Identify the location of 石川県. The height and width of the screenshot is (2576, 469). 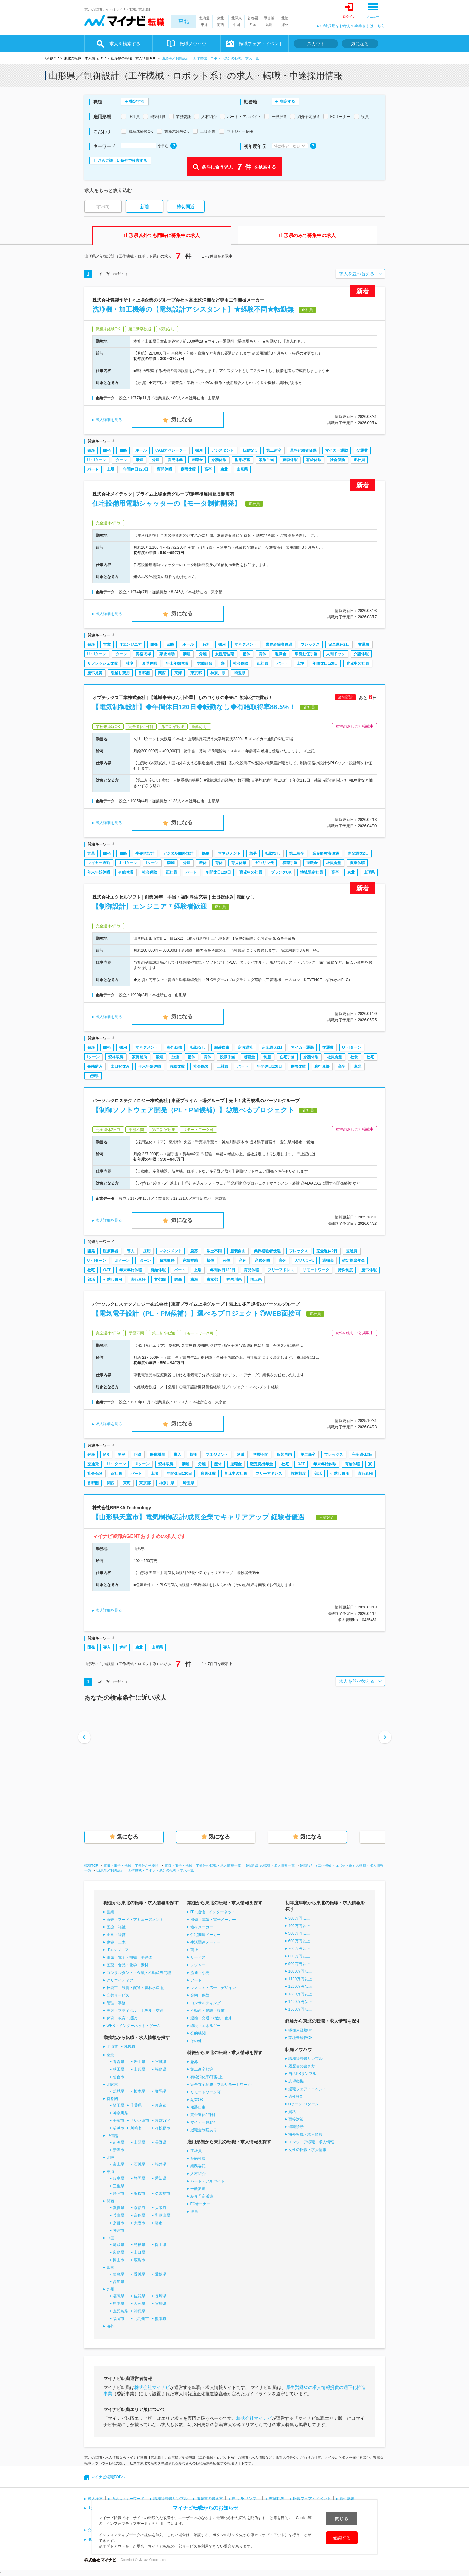
(139, 2164).